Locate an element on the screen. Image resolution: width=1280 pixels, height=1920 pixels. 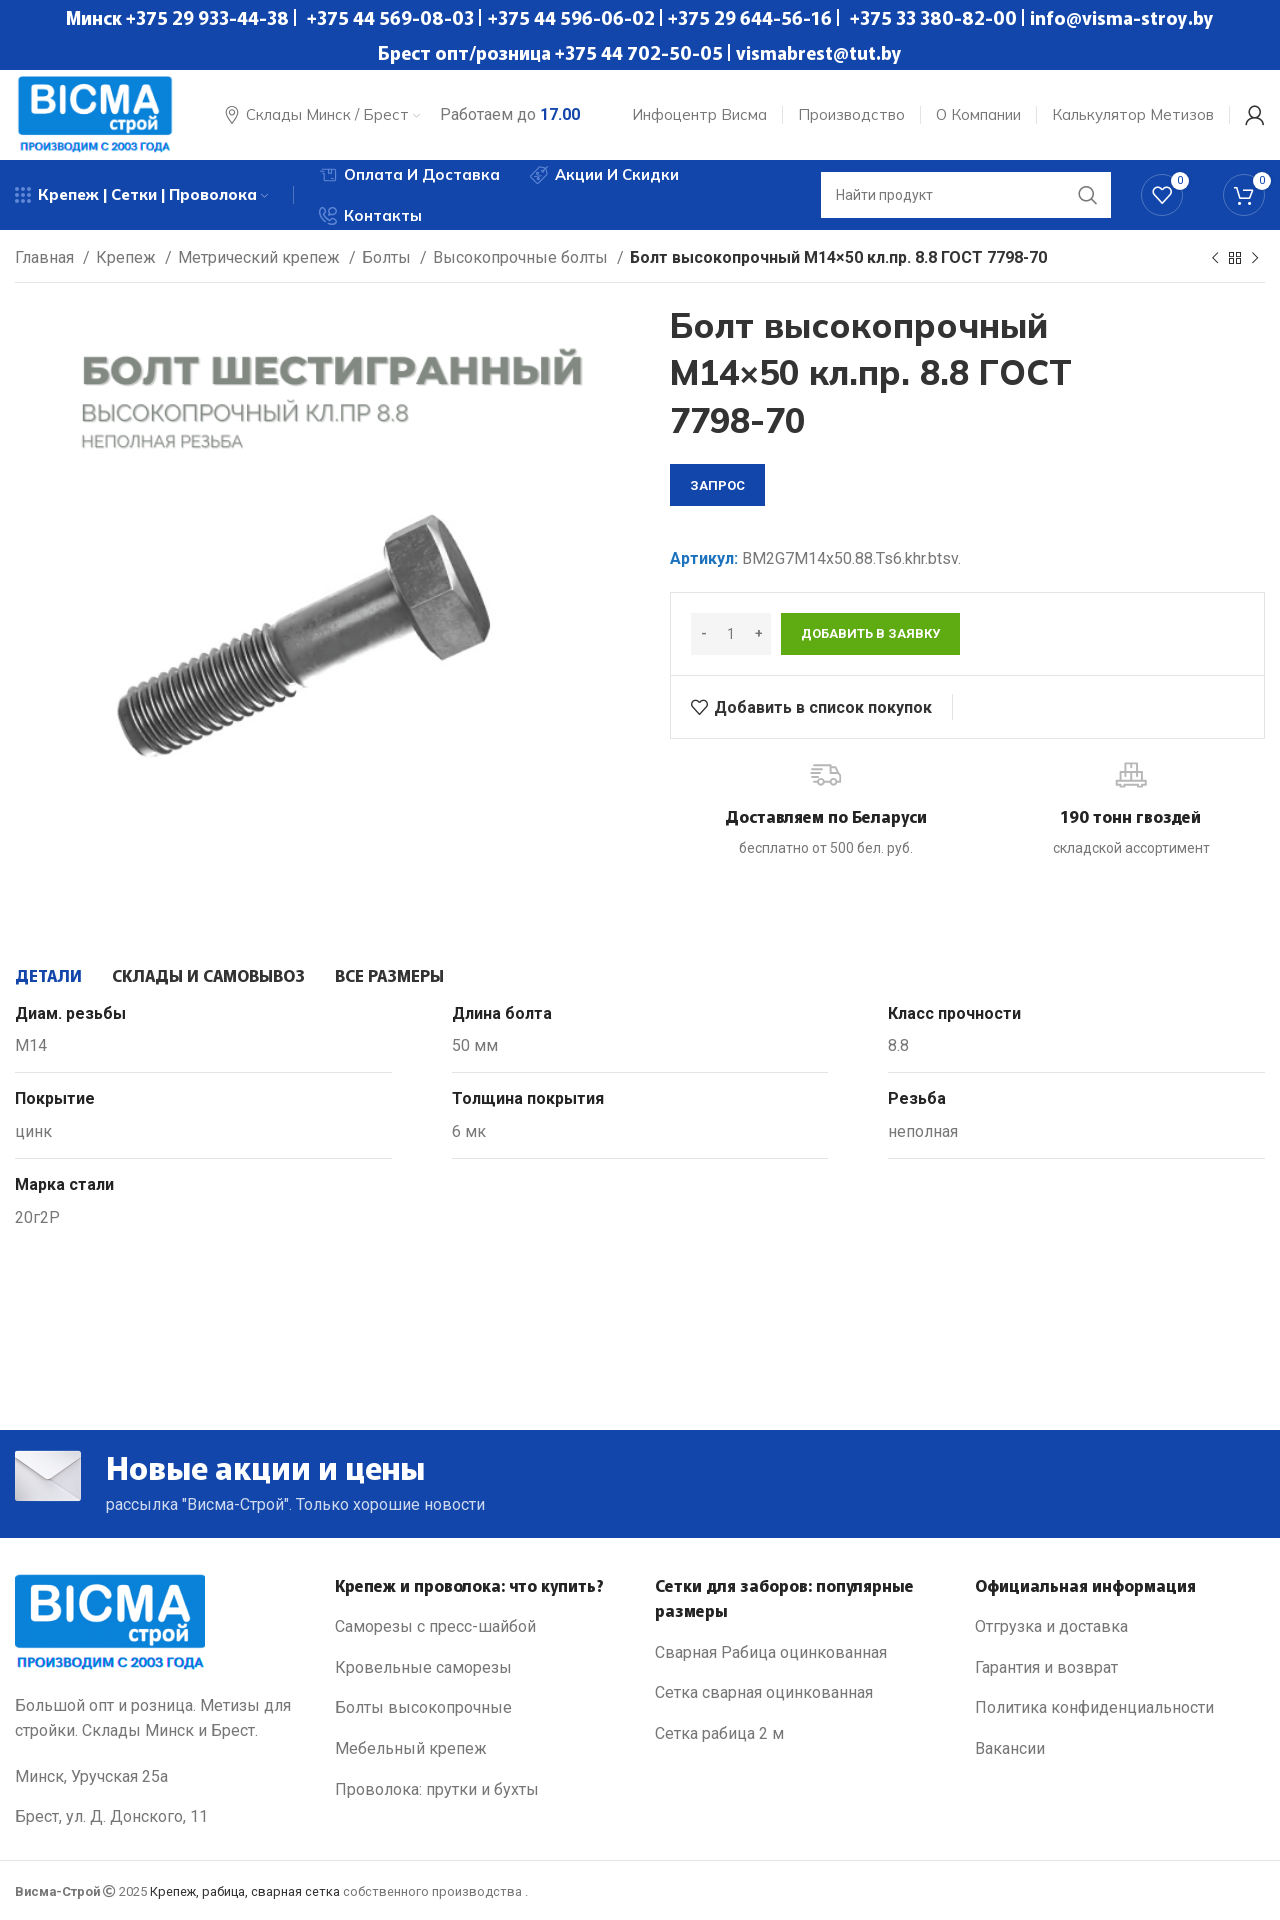
[Количество товара] is located at coordinates (731, 634).